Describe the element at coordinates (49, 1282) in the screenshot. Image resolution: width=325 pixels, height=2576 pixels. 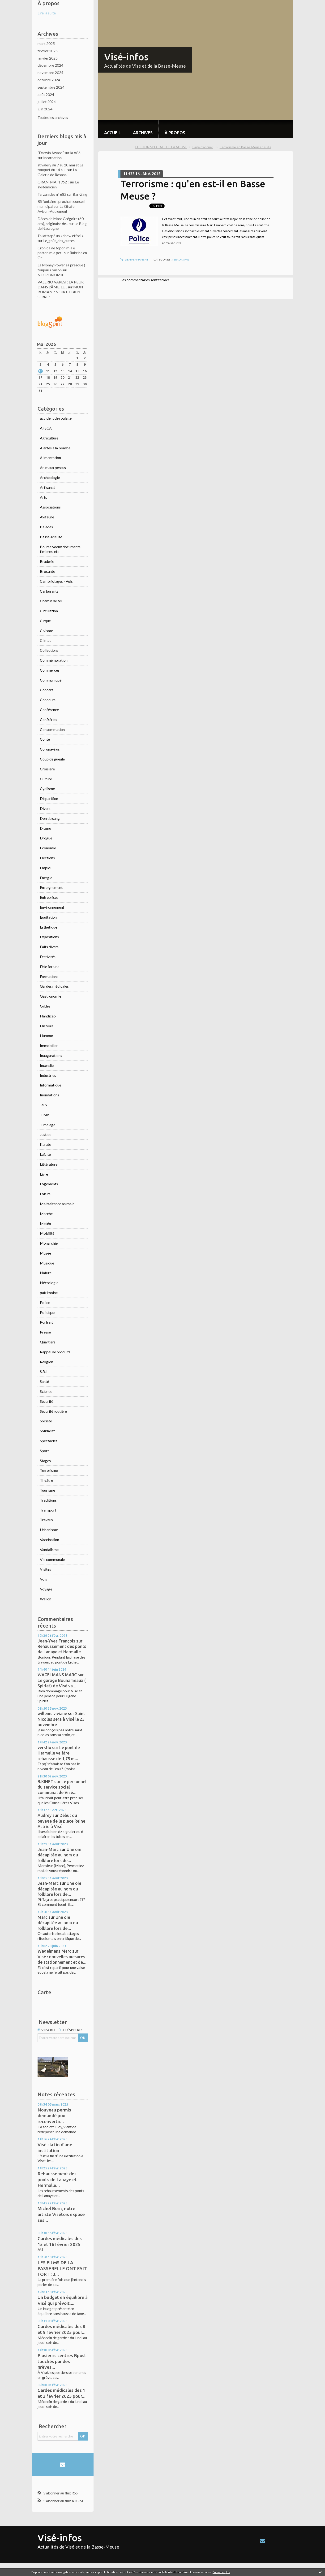
I see `Nécrologie` at that location.